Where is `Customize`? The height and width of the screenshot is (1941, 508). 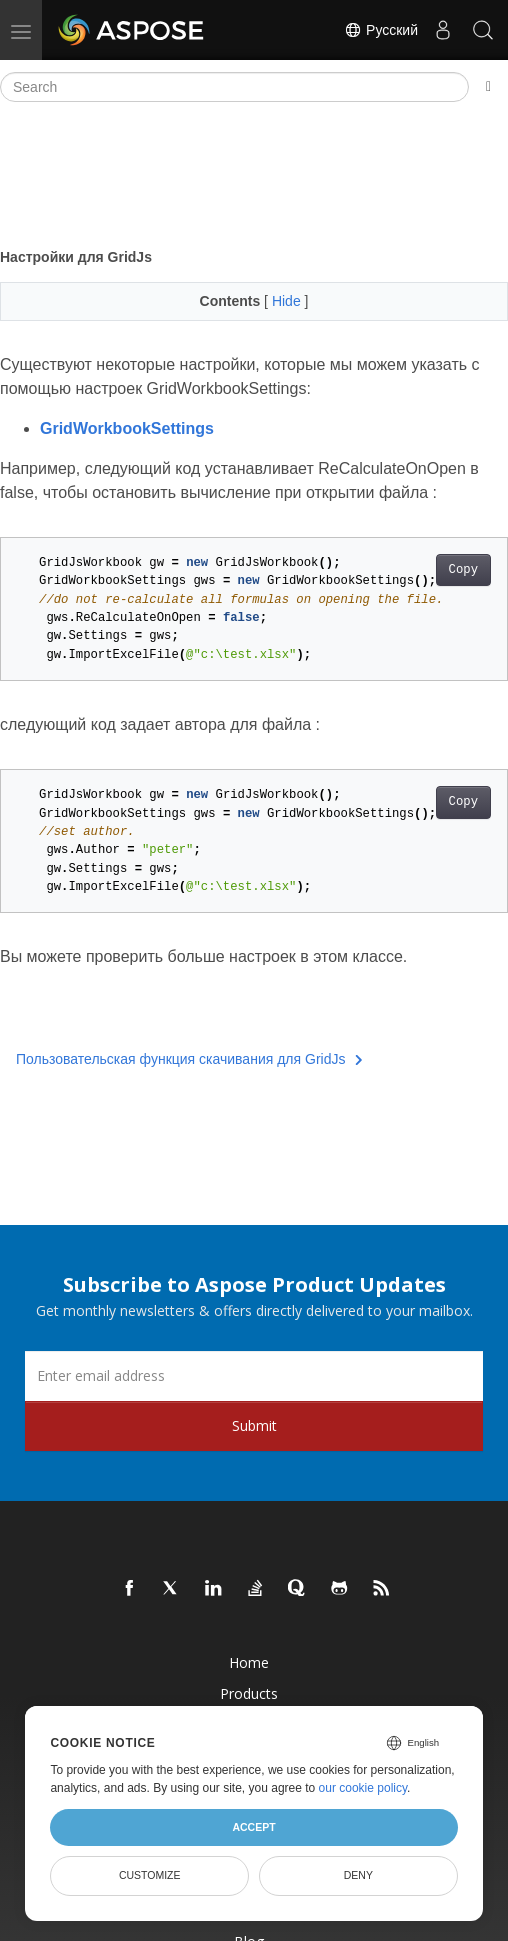 Customize is located at coordinates (150, 1875).